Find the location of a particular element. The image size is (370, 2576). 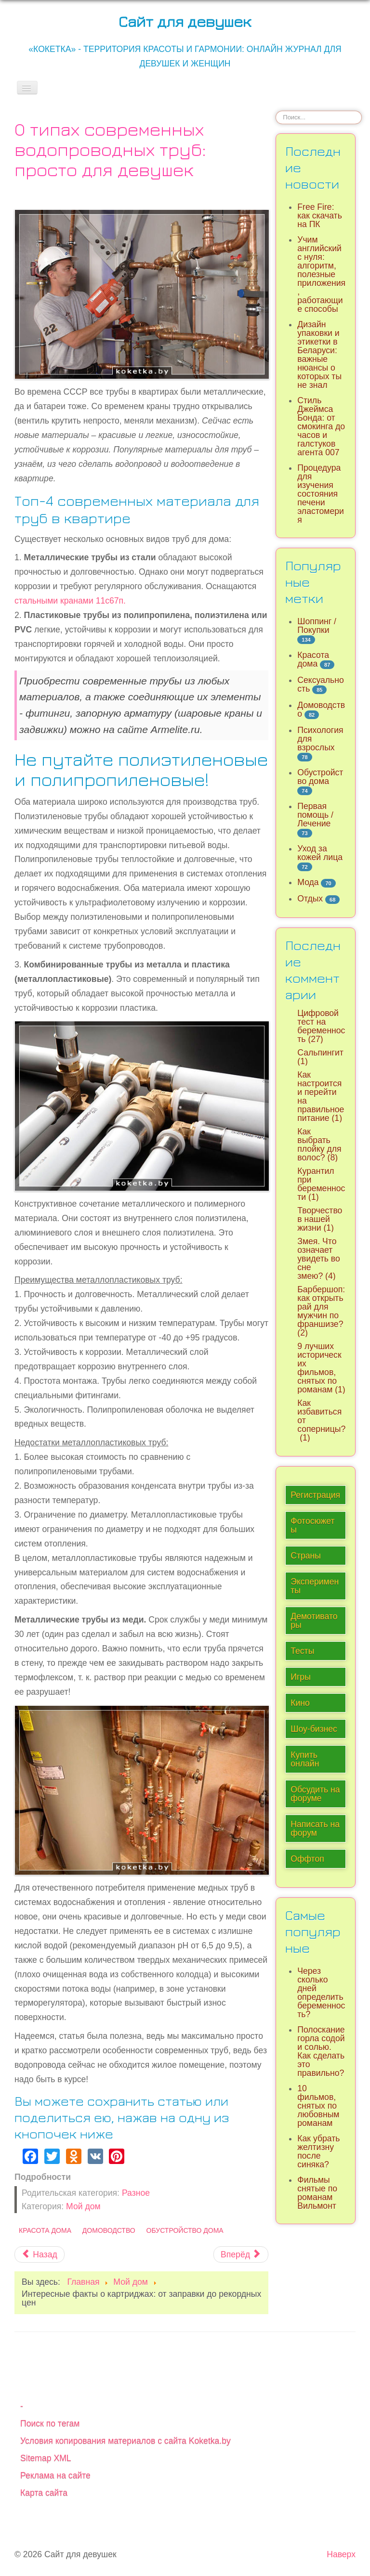

Уход за кожей лица is located at coordinates (320, 853).